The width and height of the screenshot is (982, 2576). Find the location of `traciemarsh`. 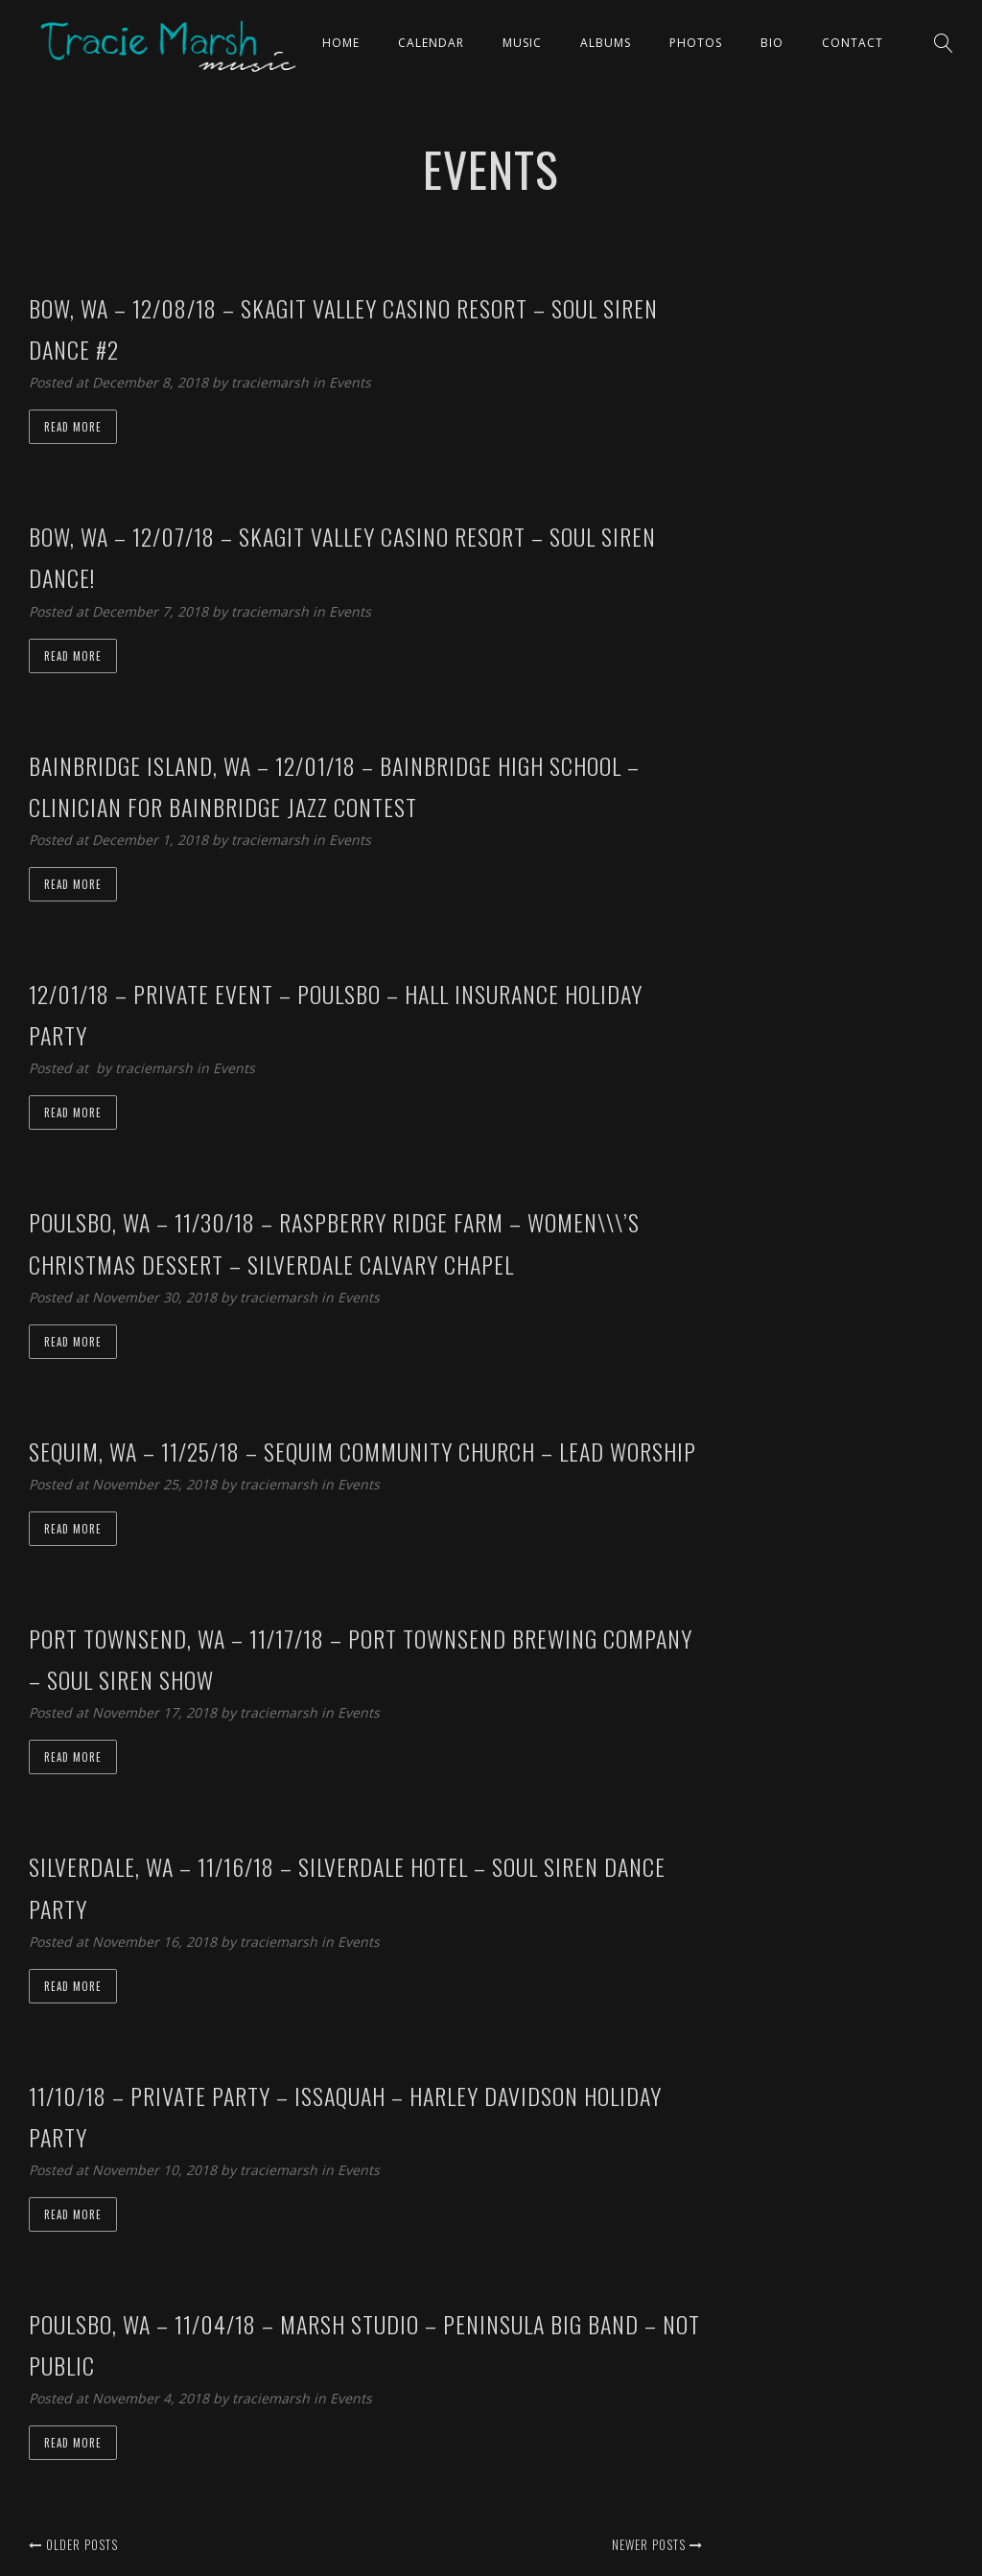

traciemarsh is located at coordinates (272, 382).